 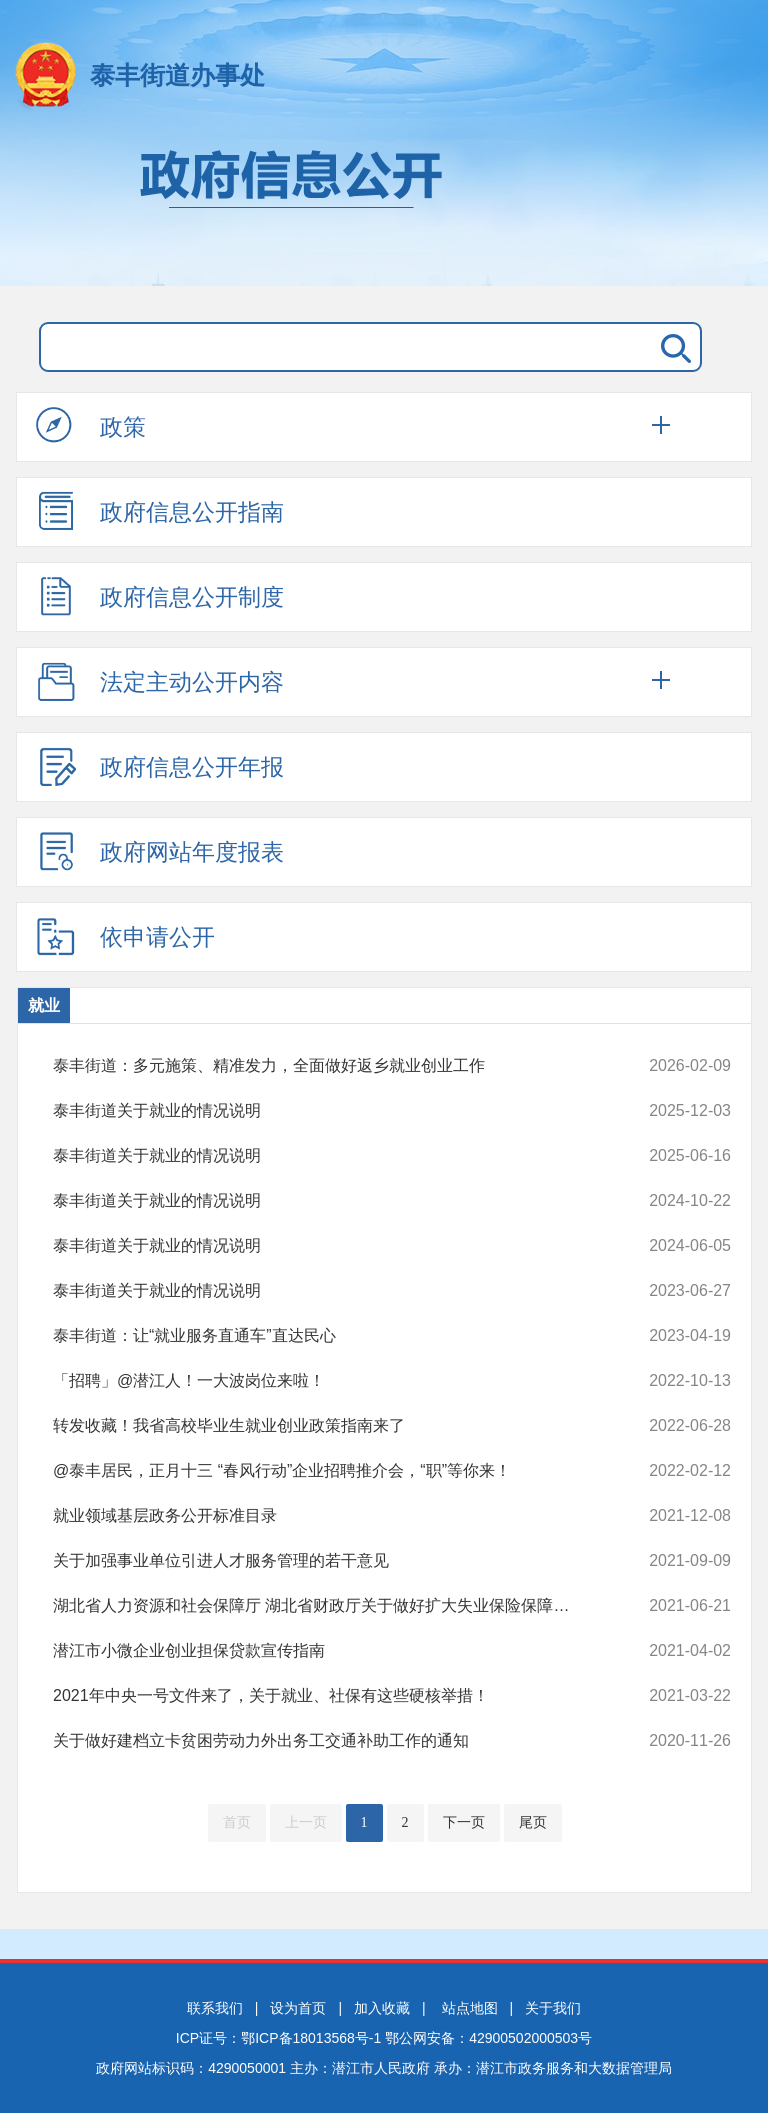 What do you see at coordinates (533, 1822) in the screenshot?
I see `尾页` at bounding box center [533, 1822].